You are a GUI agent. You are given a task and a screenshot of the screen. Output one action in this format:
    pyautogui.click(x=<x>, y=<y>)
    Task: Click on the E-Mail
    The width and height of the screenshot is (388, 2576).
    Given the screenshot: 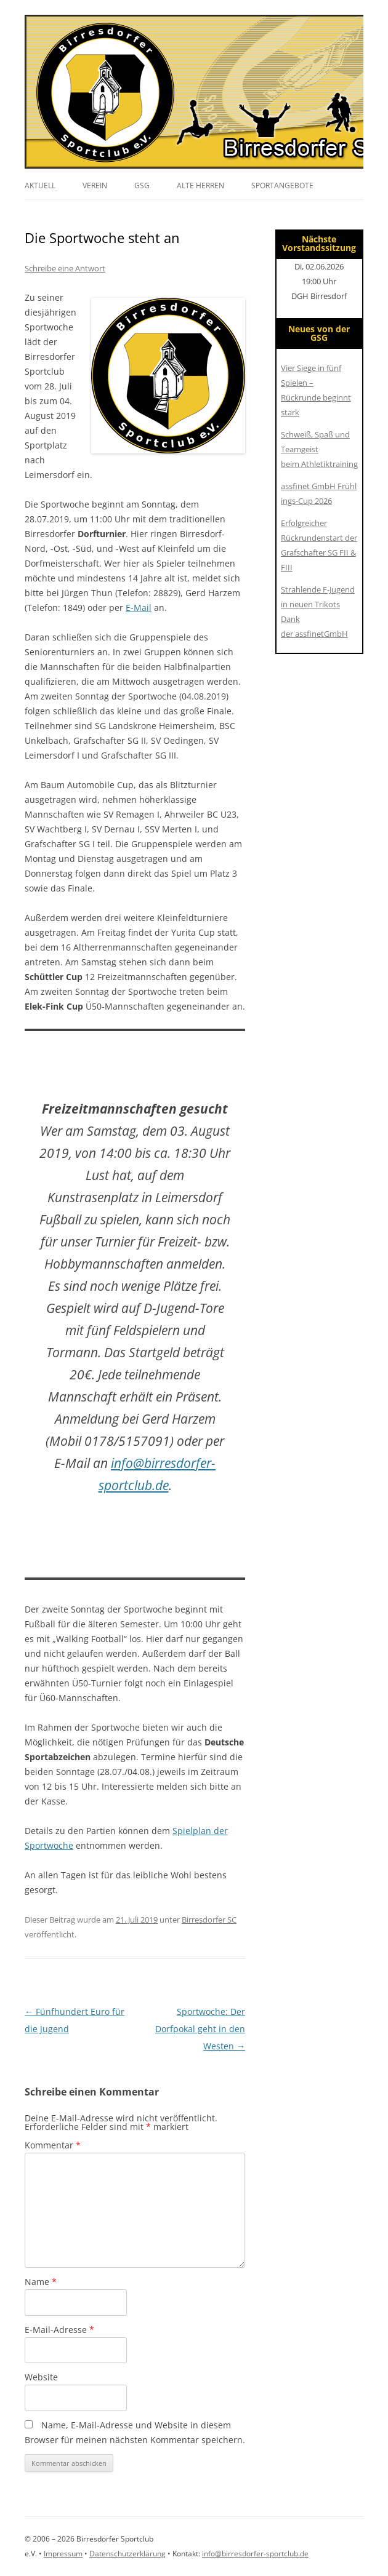 What is the action you would take?
    pyautogui.click(x=139, y=607)
    